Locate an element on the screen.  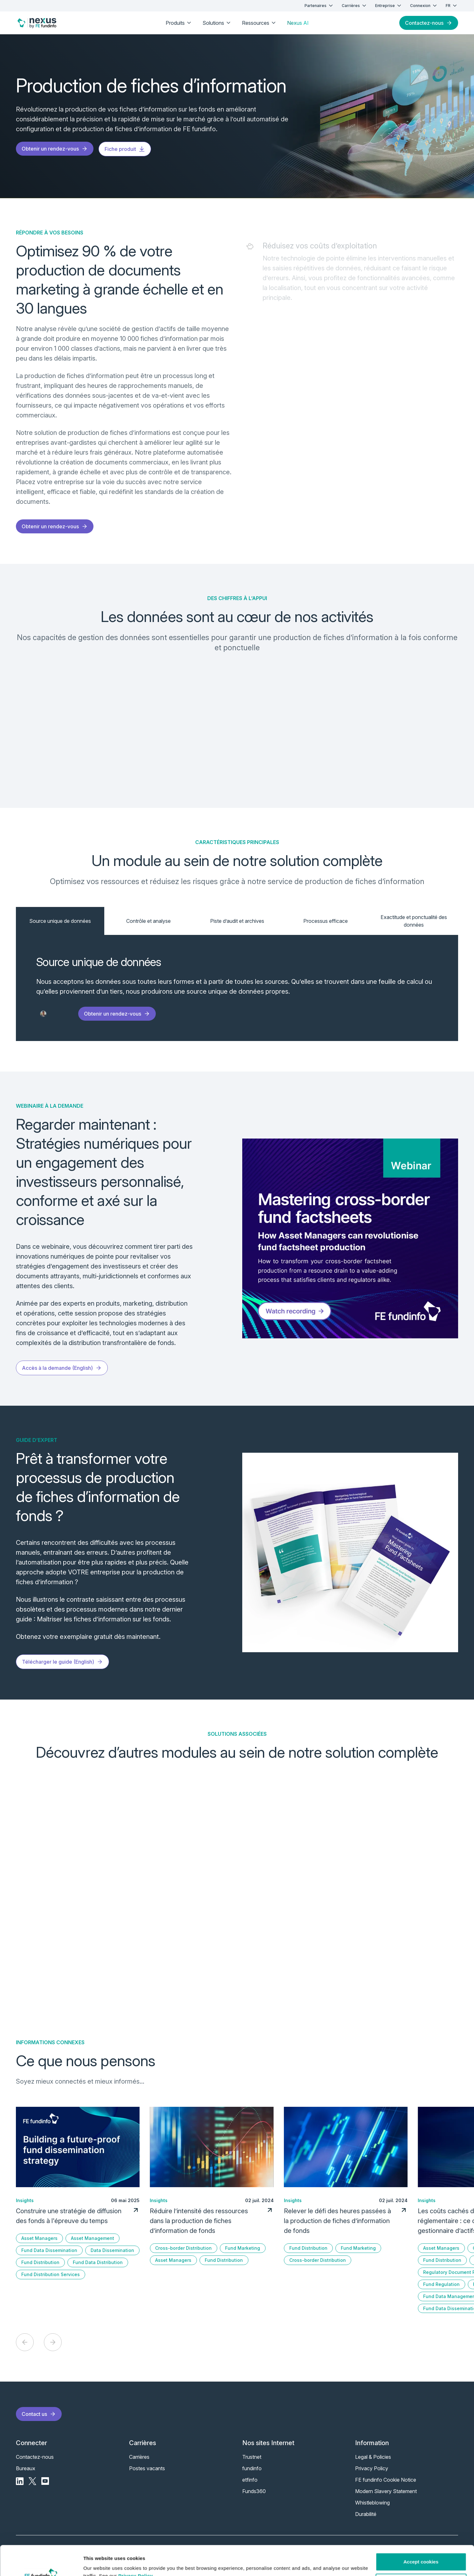
Connexion is located at coordinates (424, 6).